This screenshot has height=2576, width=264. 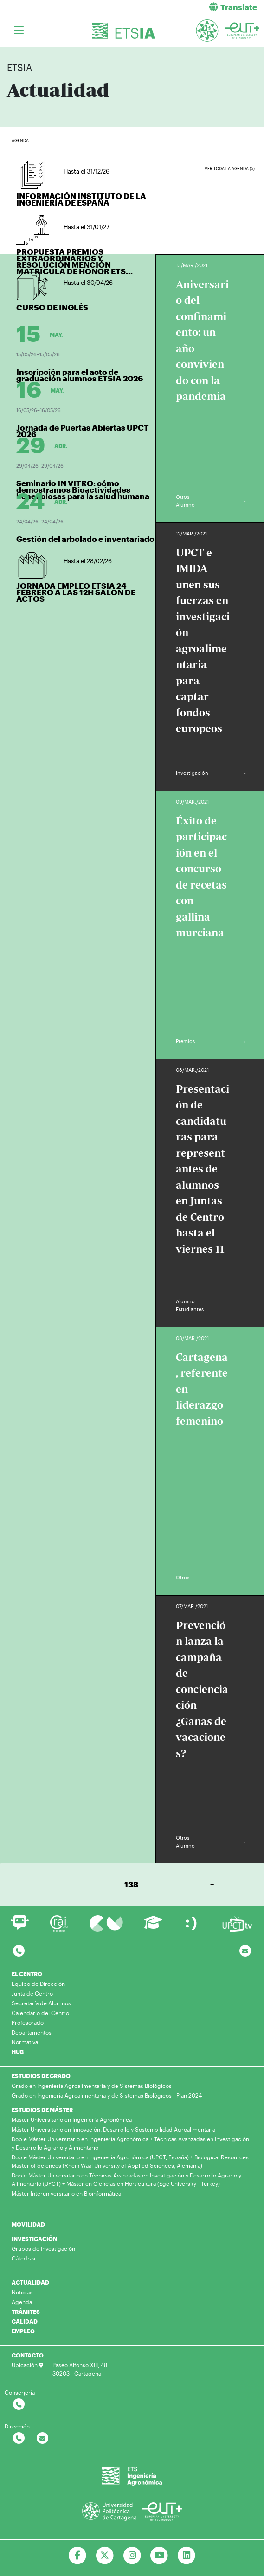 What do you see at coordinates (28, 2224) in the screenshot?
I see `MOVILIDAD` at bounding box center [28, 2224].